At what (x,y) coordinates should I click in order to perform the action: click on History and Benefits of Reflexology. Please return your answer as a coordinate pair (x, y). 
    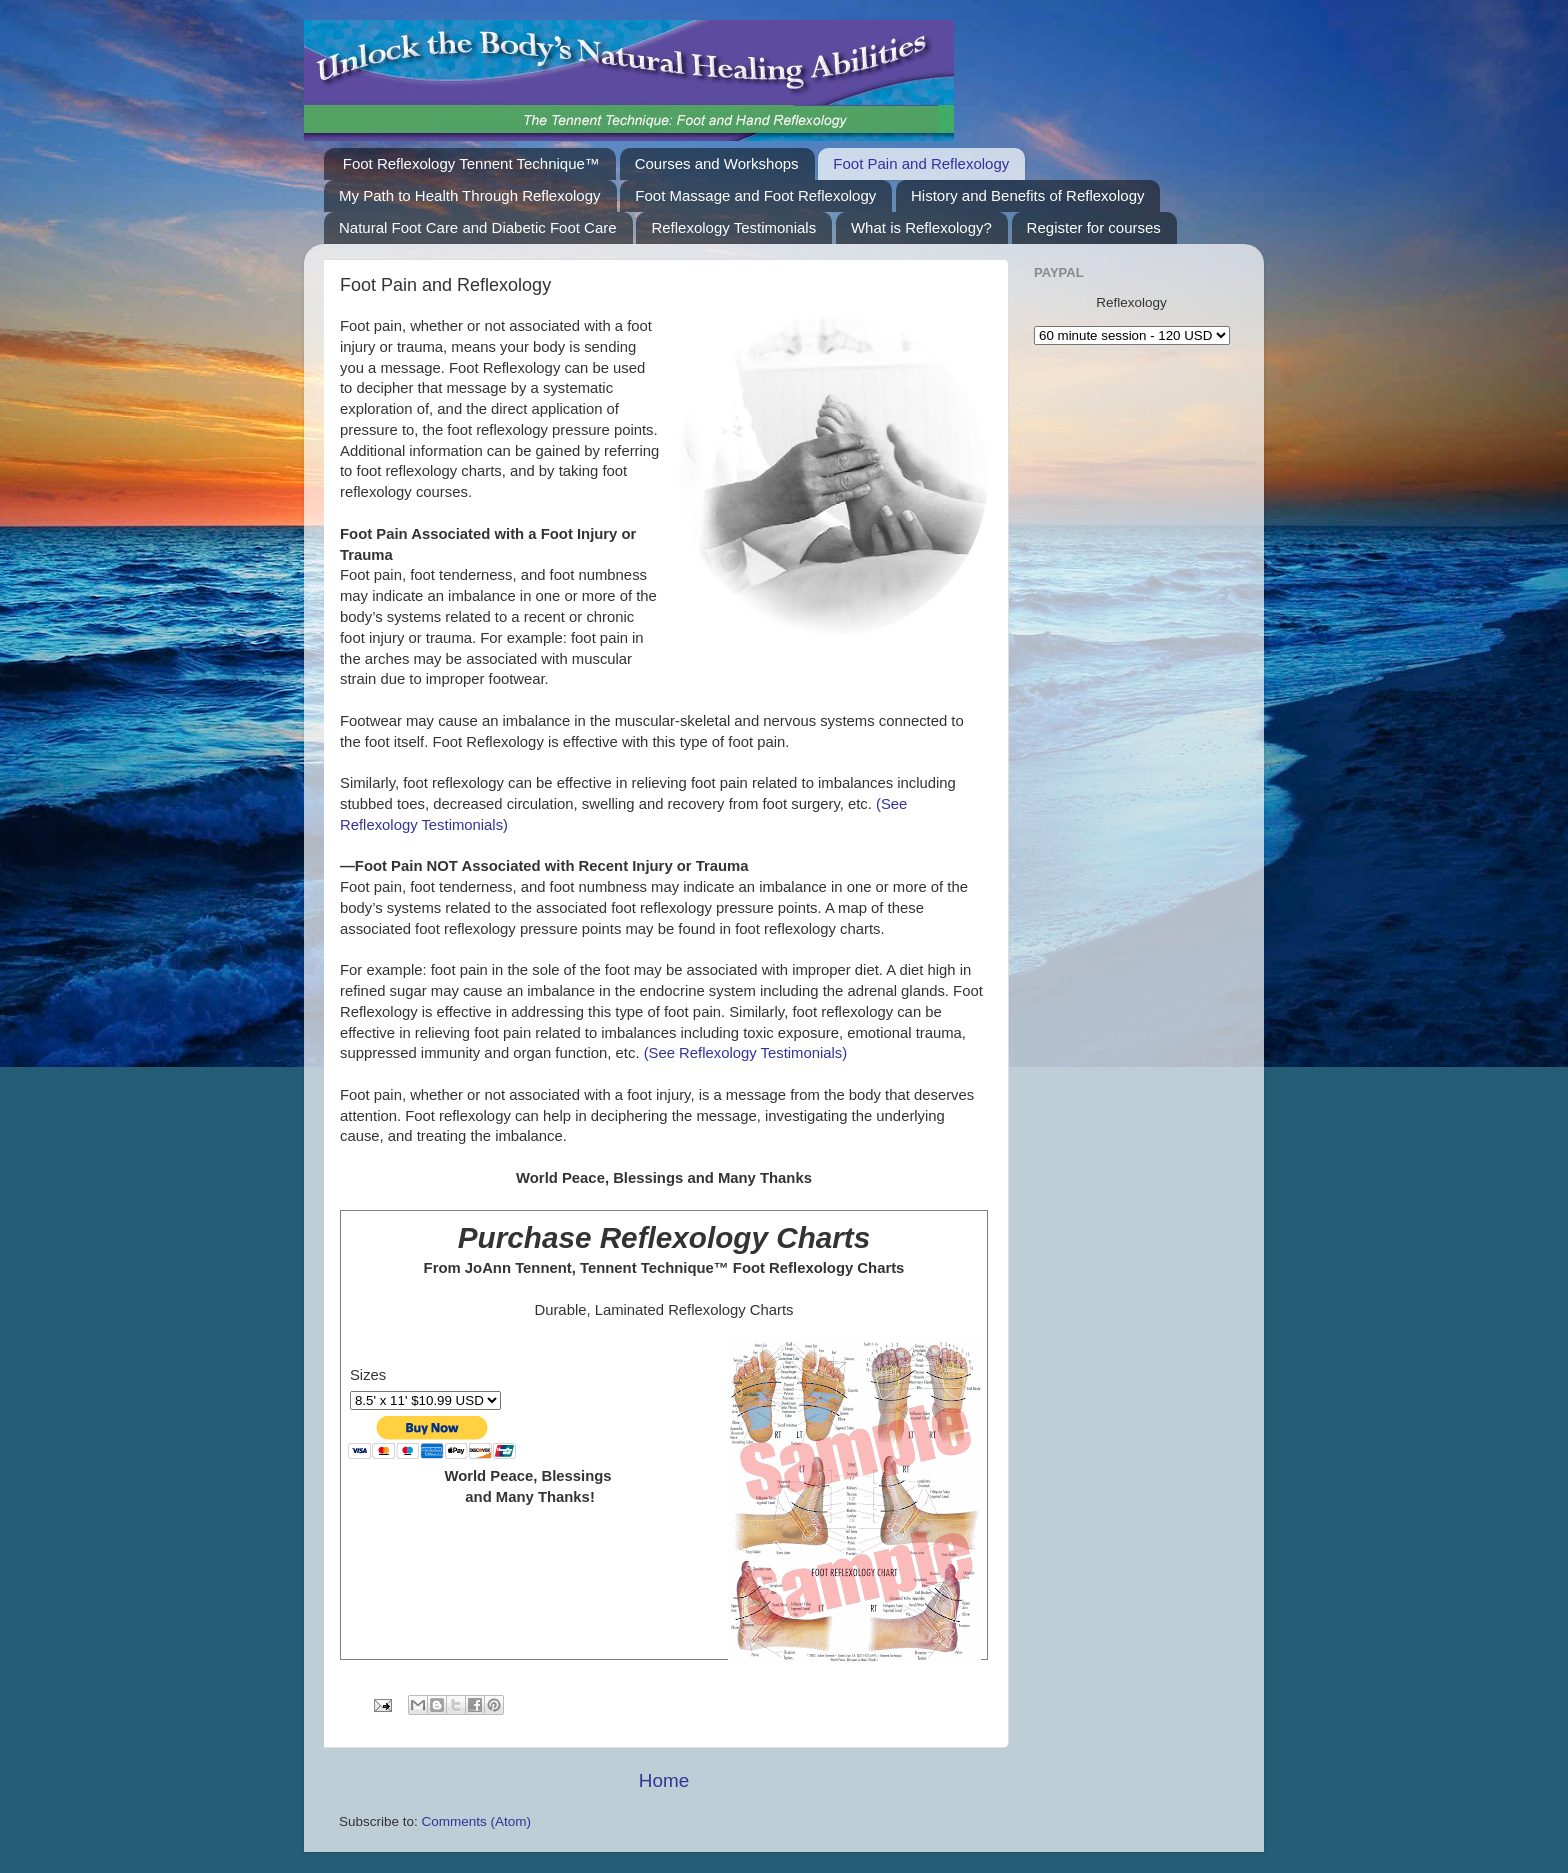
    Looking at the image, I should click on (1027, 195).